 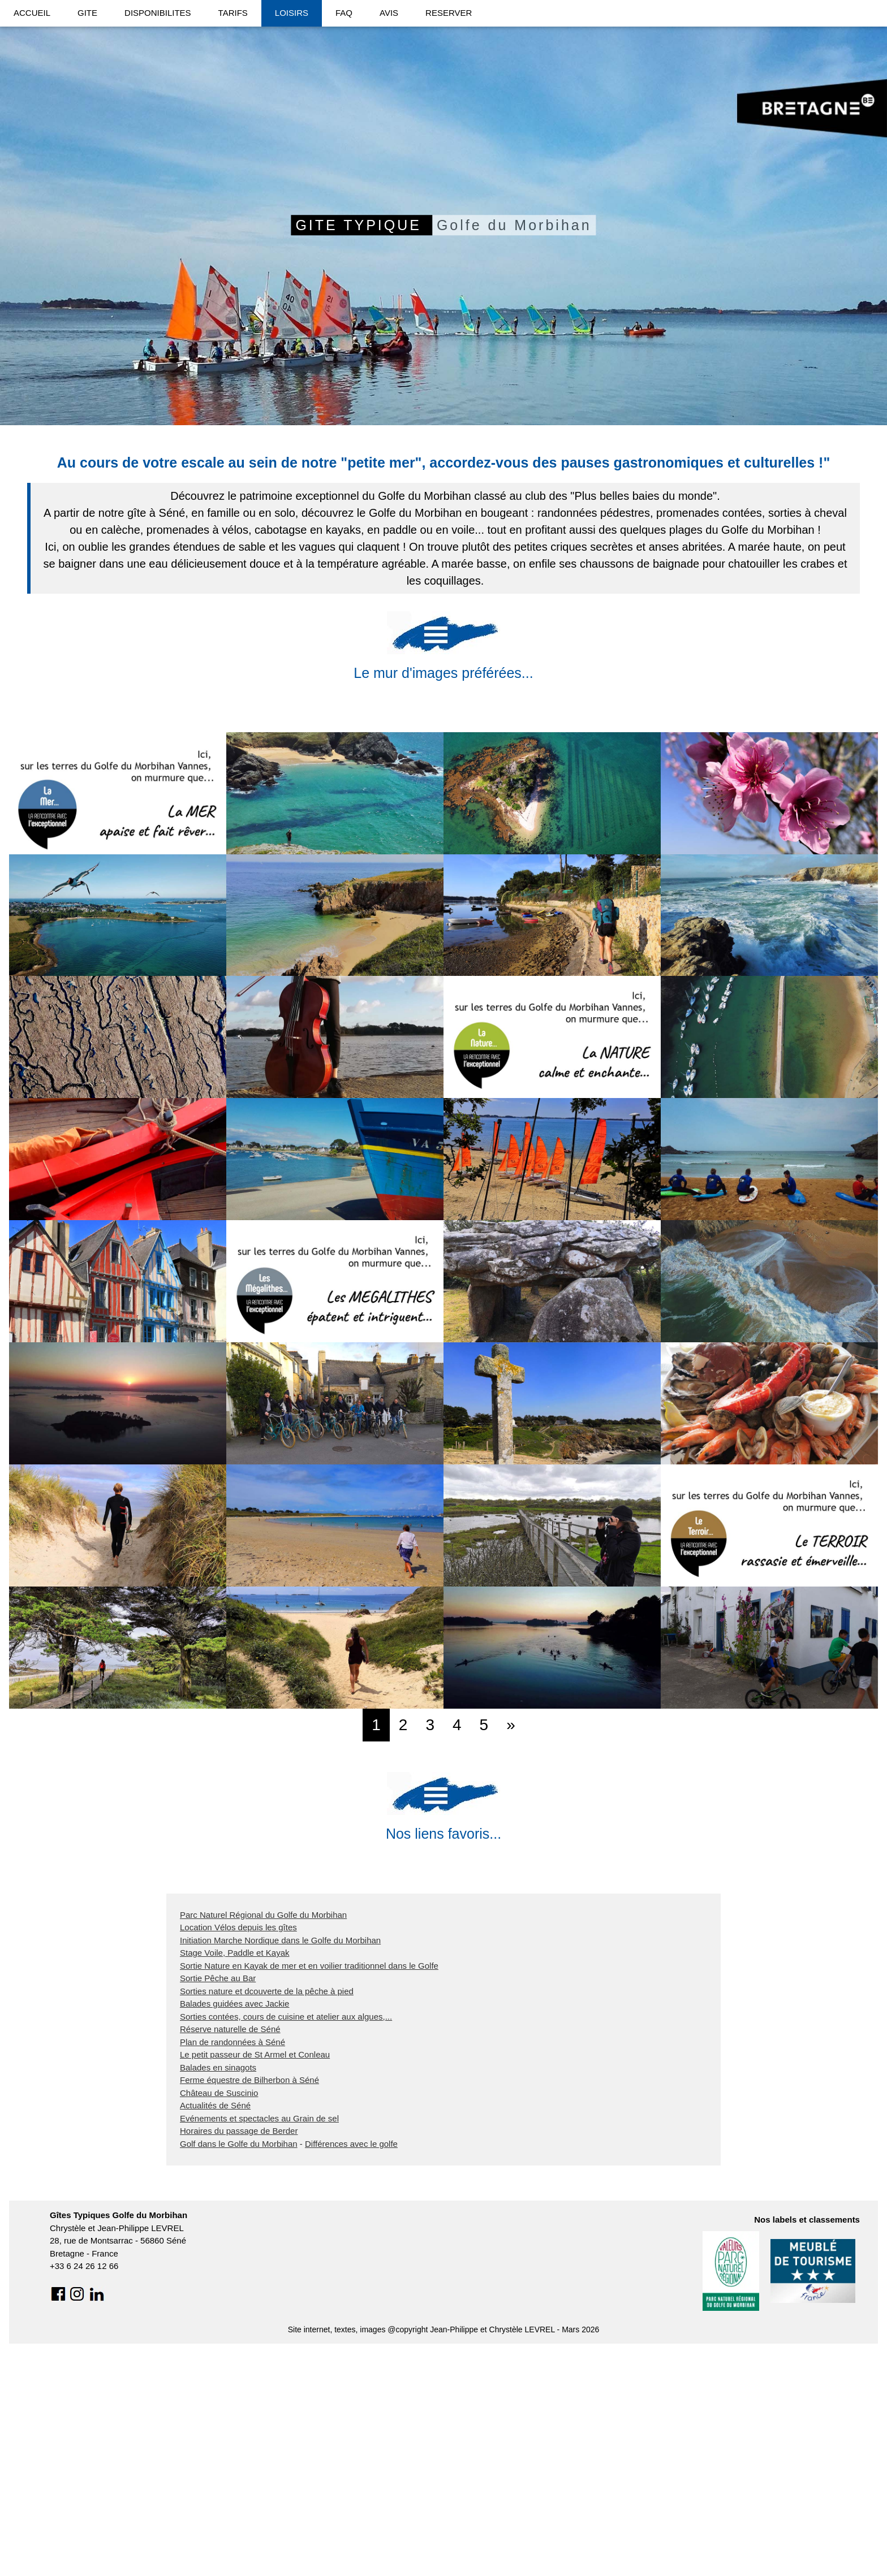 What do you see at coordinates (215, 2328) in the screenshot?
I see `Actualités de Séné` at bounding box center [215, 2328].